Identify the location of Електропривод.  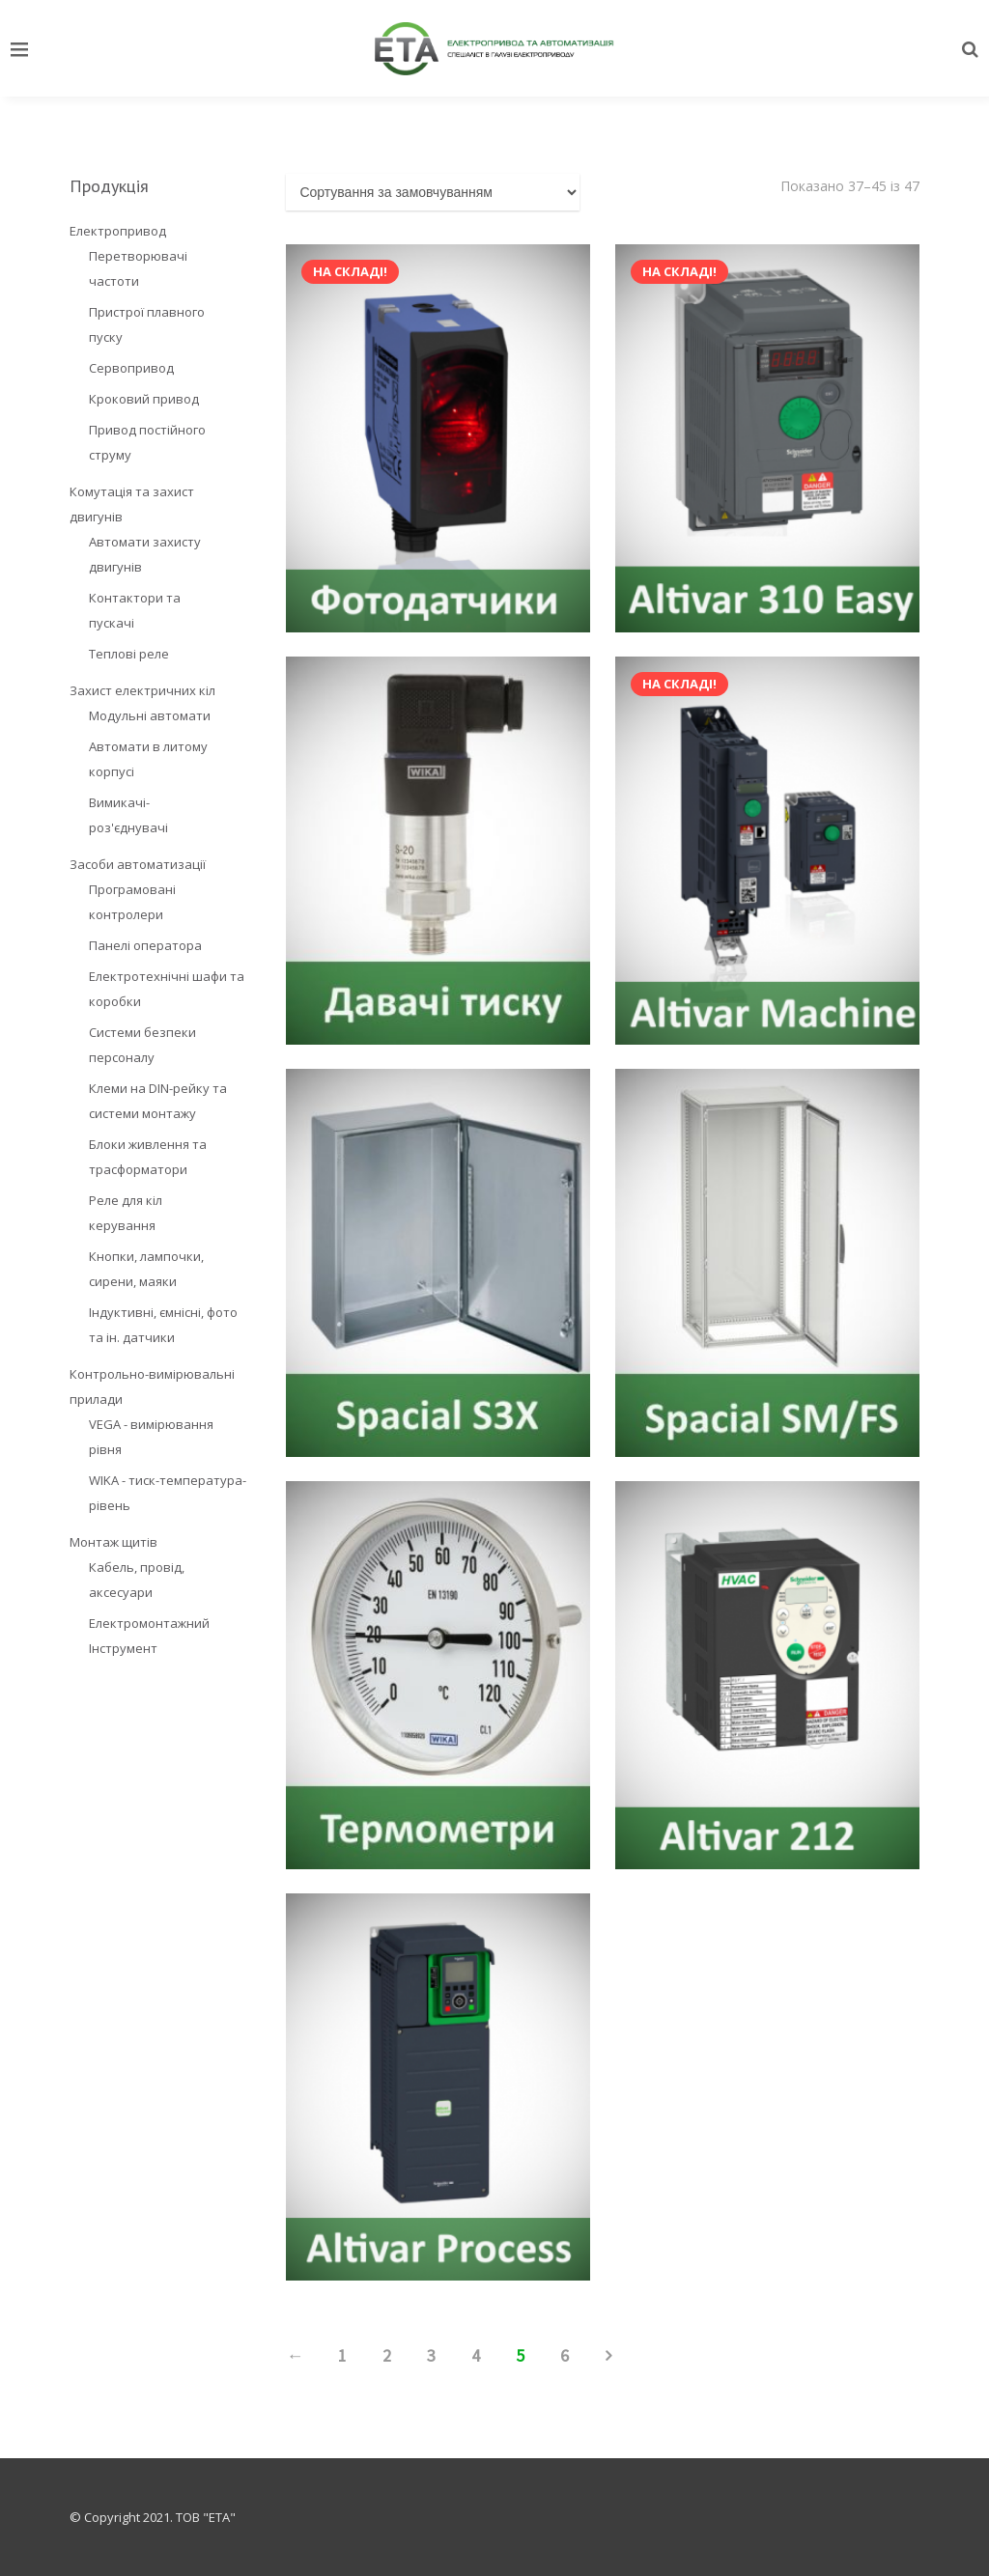
(118, 230).